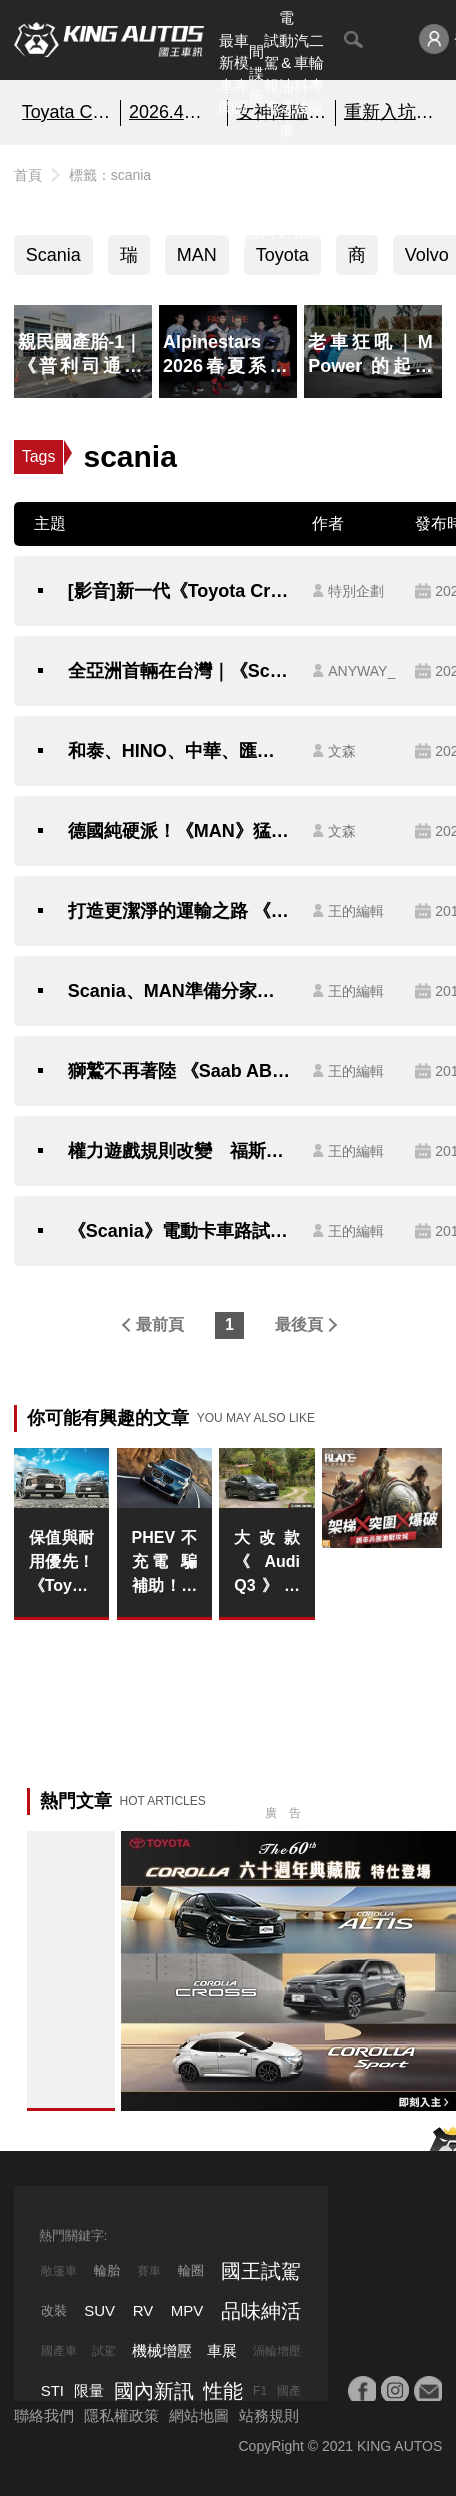 The image size is (456, 2496). What do you see at coordinates (160, 1324) in the screenshot?
I see `最前頁` at bounding box center [160, 1324].